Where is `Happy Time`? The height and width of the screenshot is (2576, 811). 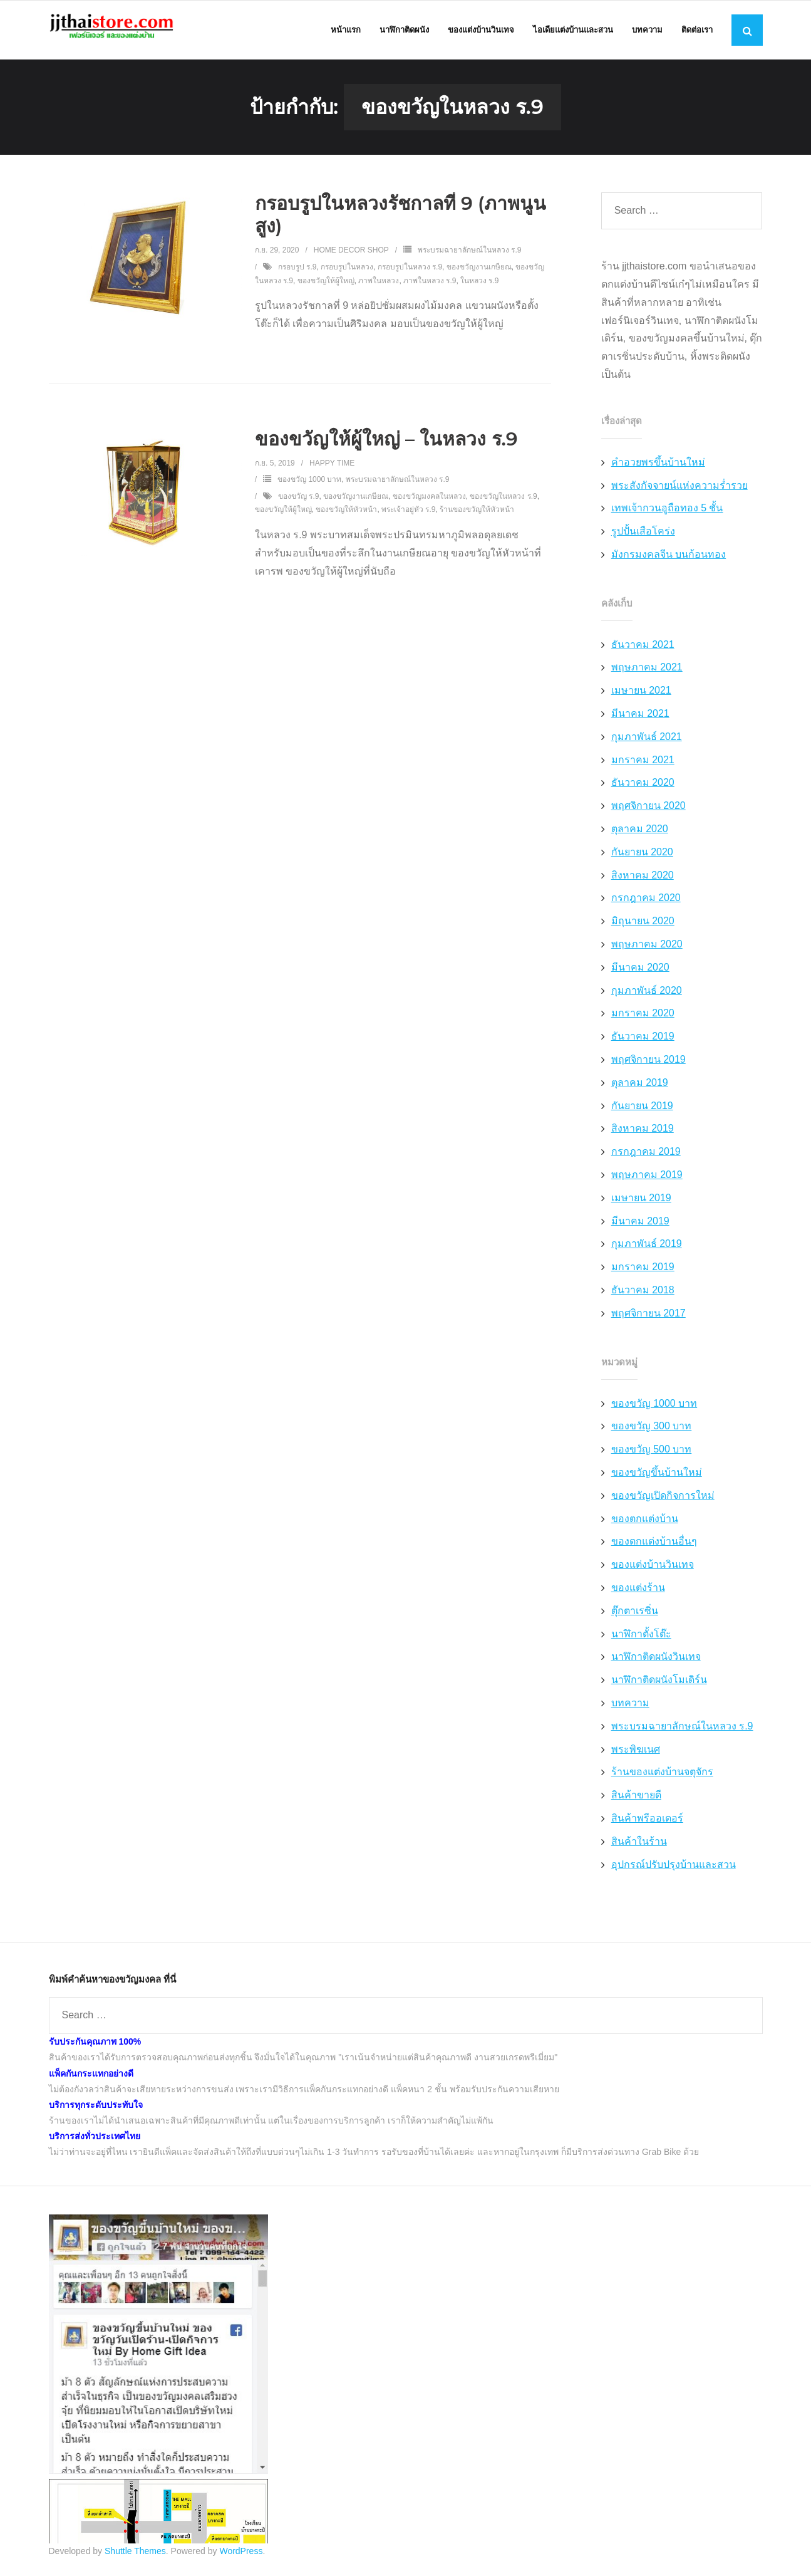
Happy Time is located at coordinates (331, 467).